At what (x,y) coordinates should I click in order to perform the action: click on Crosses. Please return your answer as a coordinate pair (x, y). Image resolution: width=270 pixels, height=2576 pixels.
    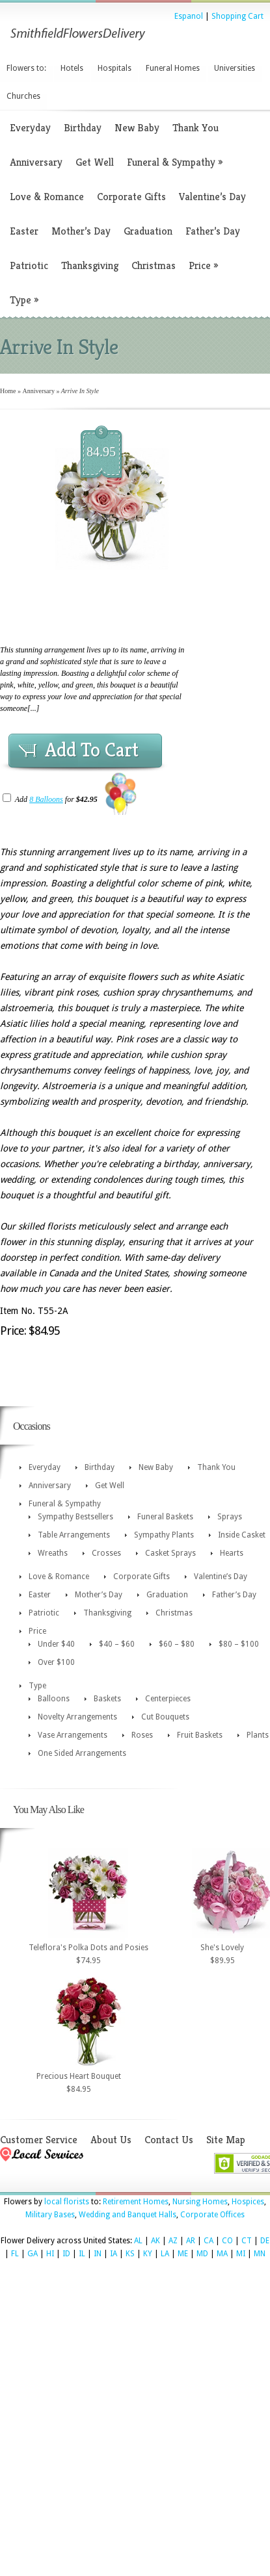
    Looking at the image, I should click on (106, 1553).